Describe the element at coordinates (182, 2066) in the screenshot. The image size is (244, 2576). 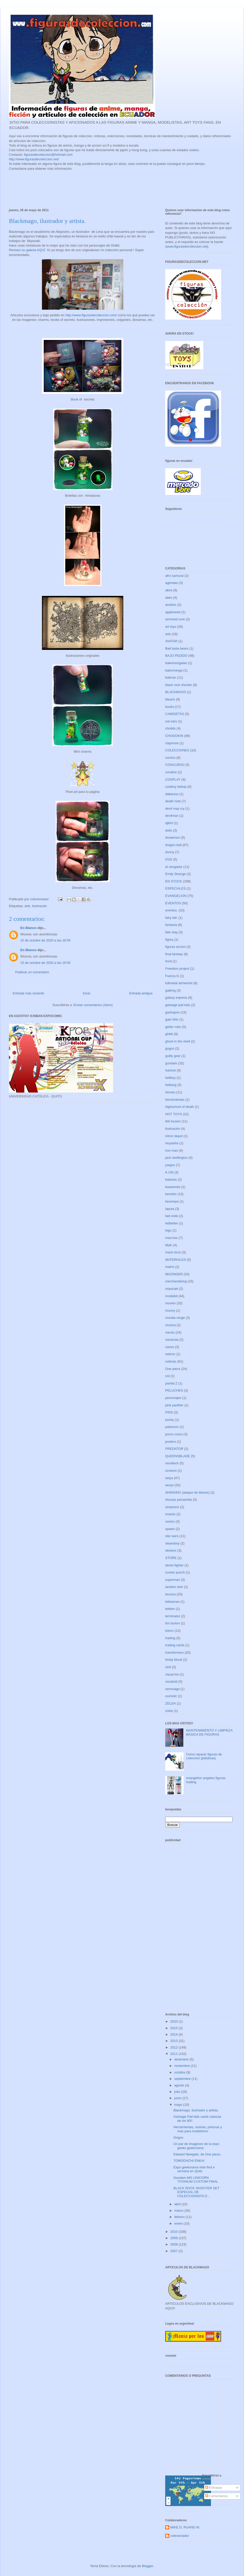
I see `noviembre` at that location.